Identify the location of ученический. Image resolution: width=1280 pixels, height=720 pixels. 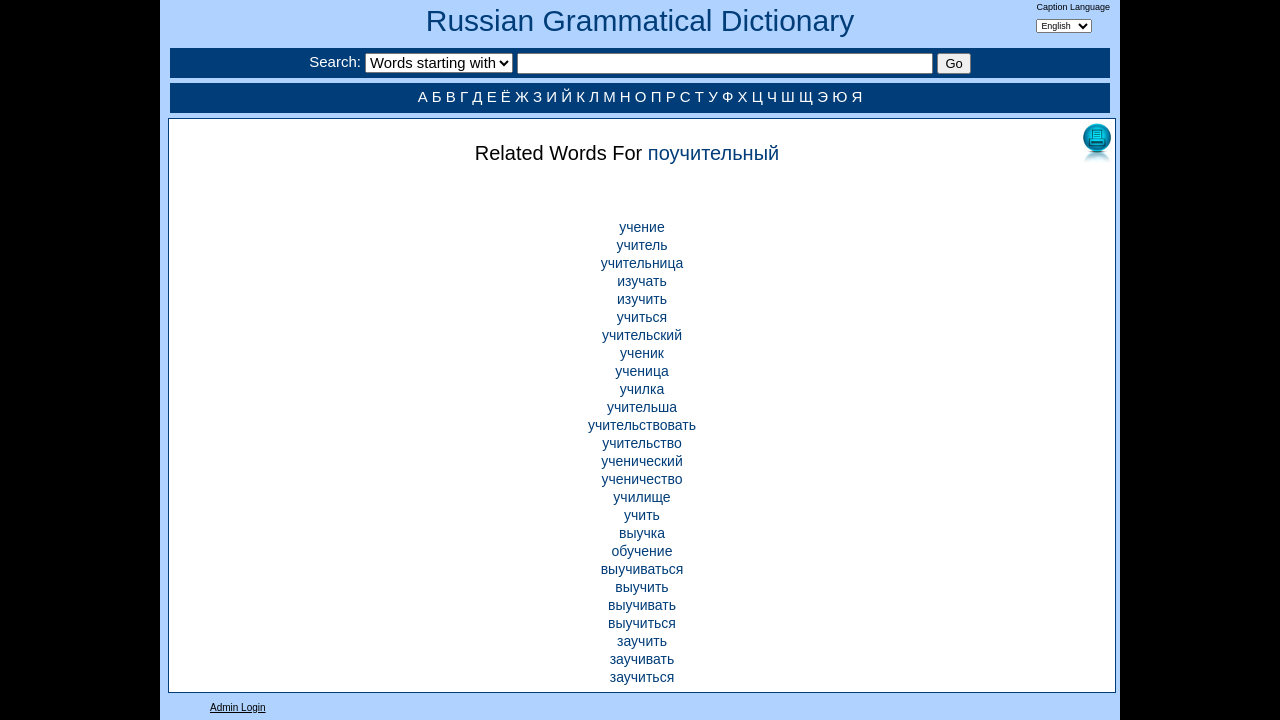
(641, 461).